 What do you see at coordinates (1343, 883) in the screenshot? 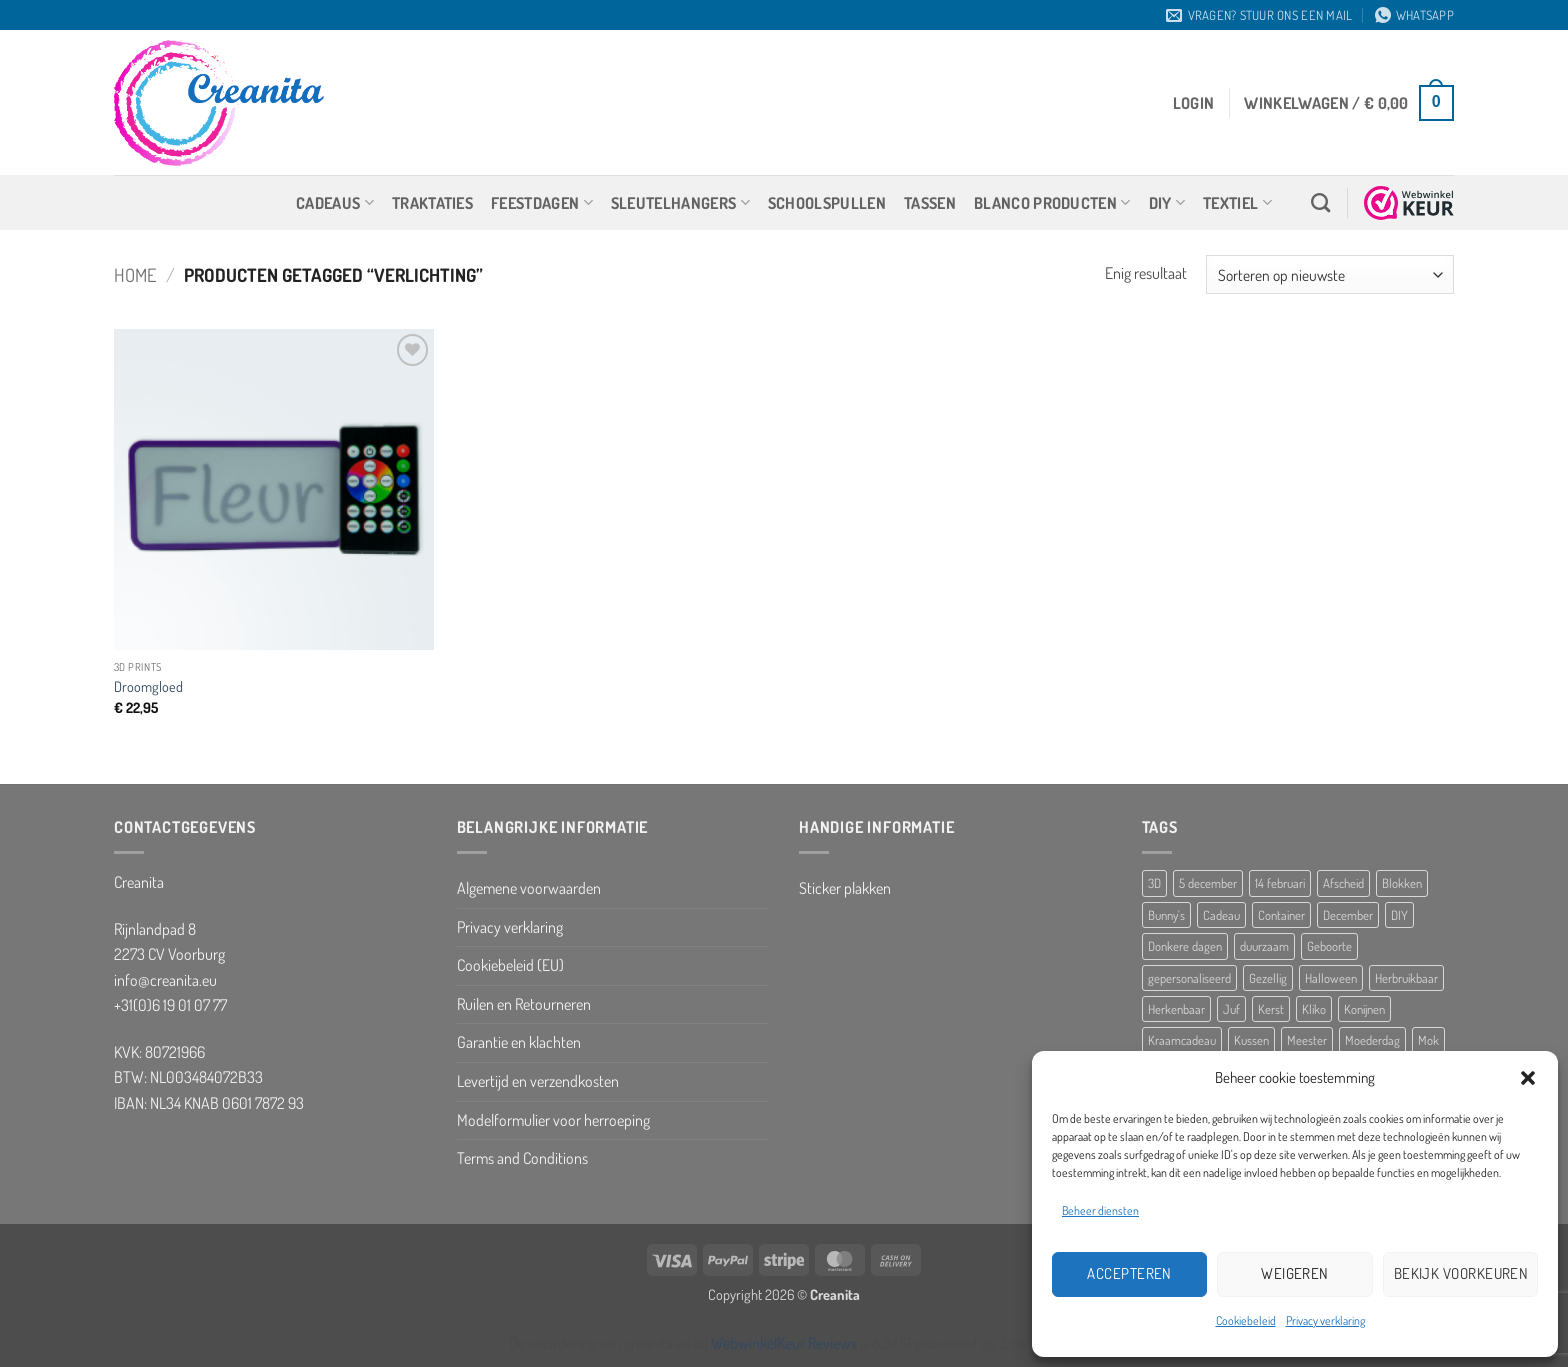
I see `Afscheid [Afscheid (10 producten)]` at bounding box center [1343, 883].